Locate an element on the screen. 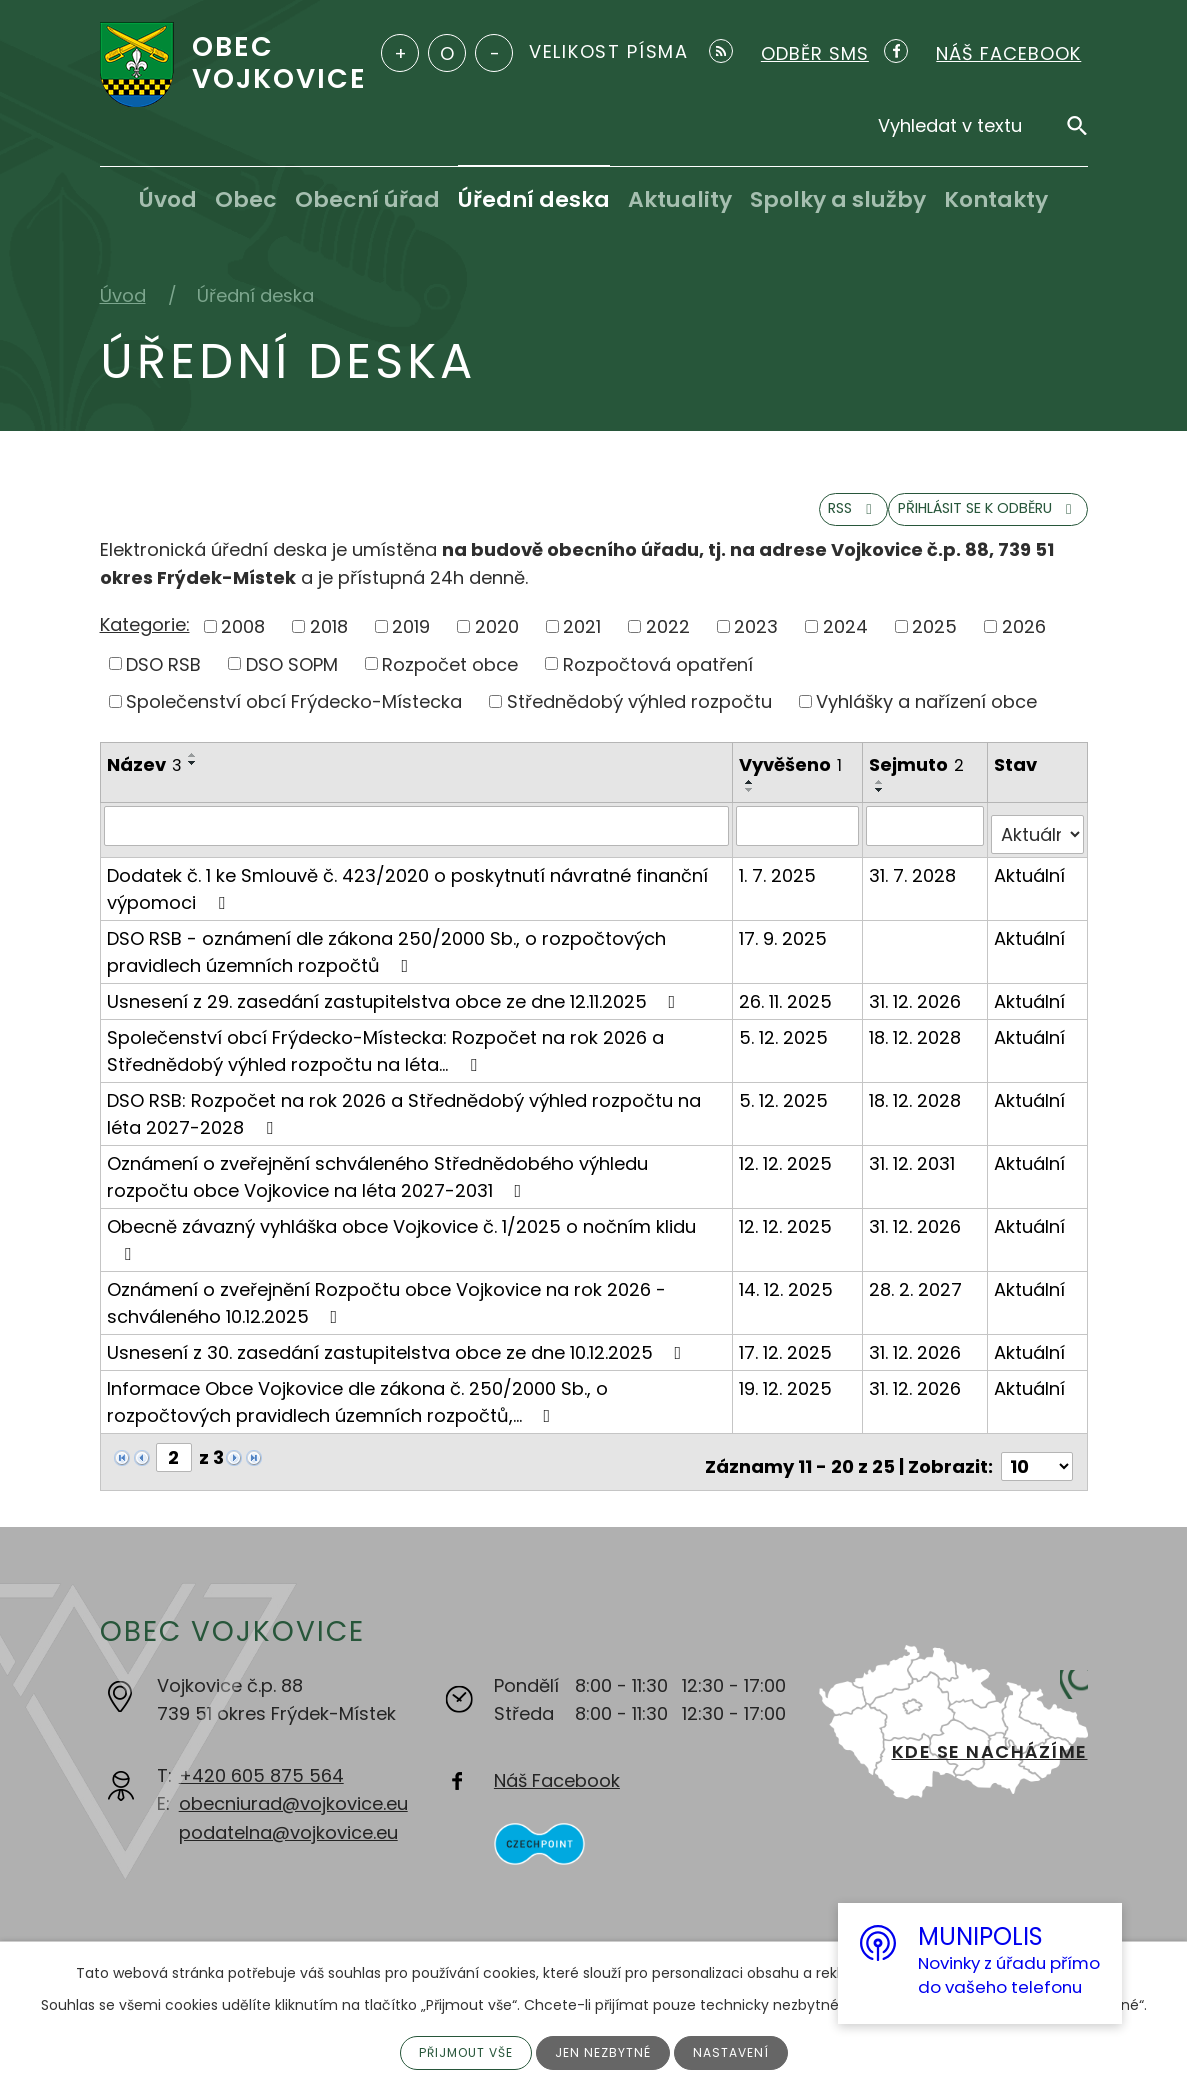 The image size is (1187, 2089). 1. 7. 2025 is located at coordinates (779, 883).